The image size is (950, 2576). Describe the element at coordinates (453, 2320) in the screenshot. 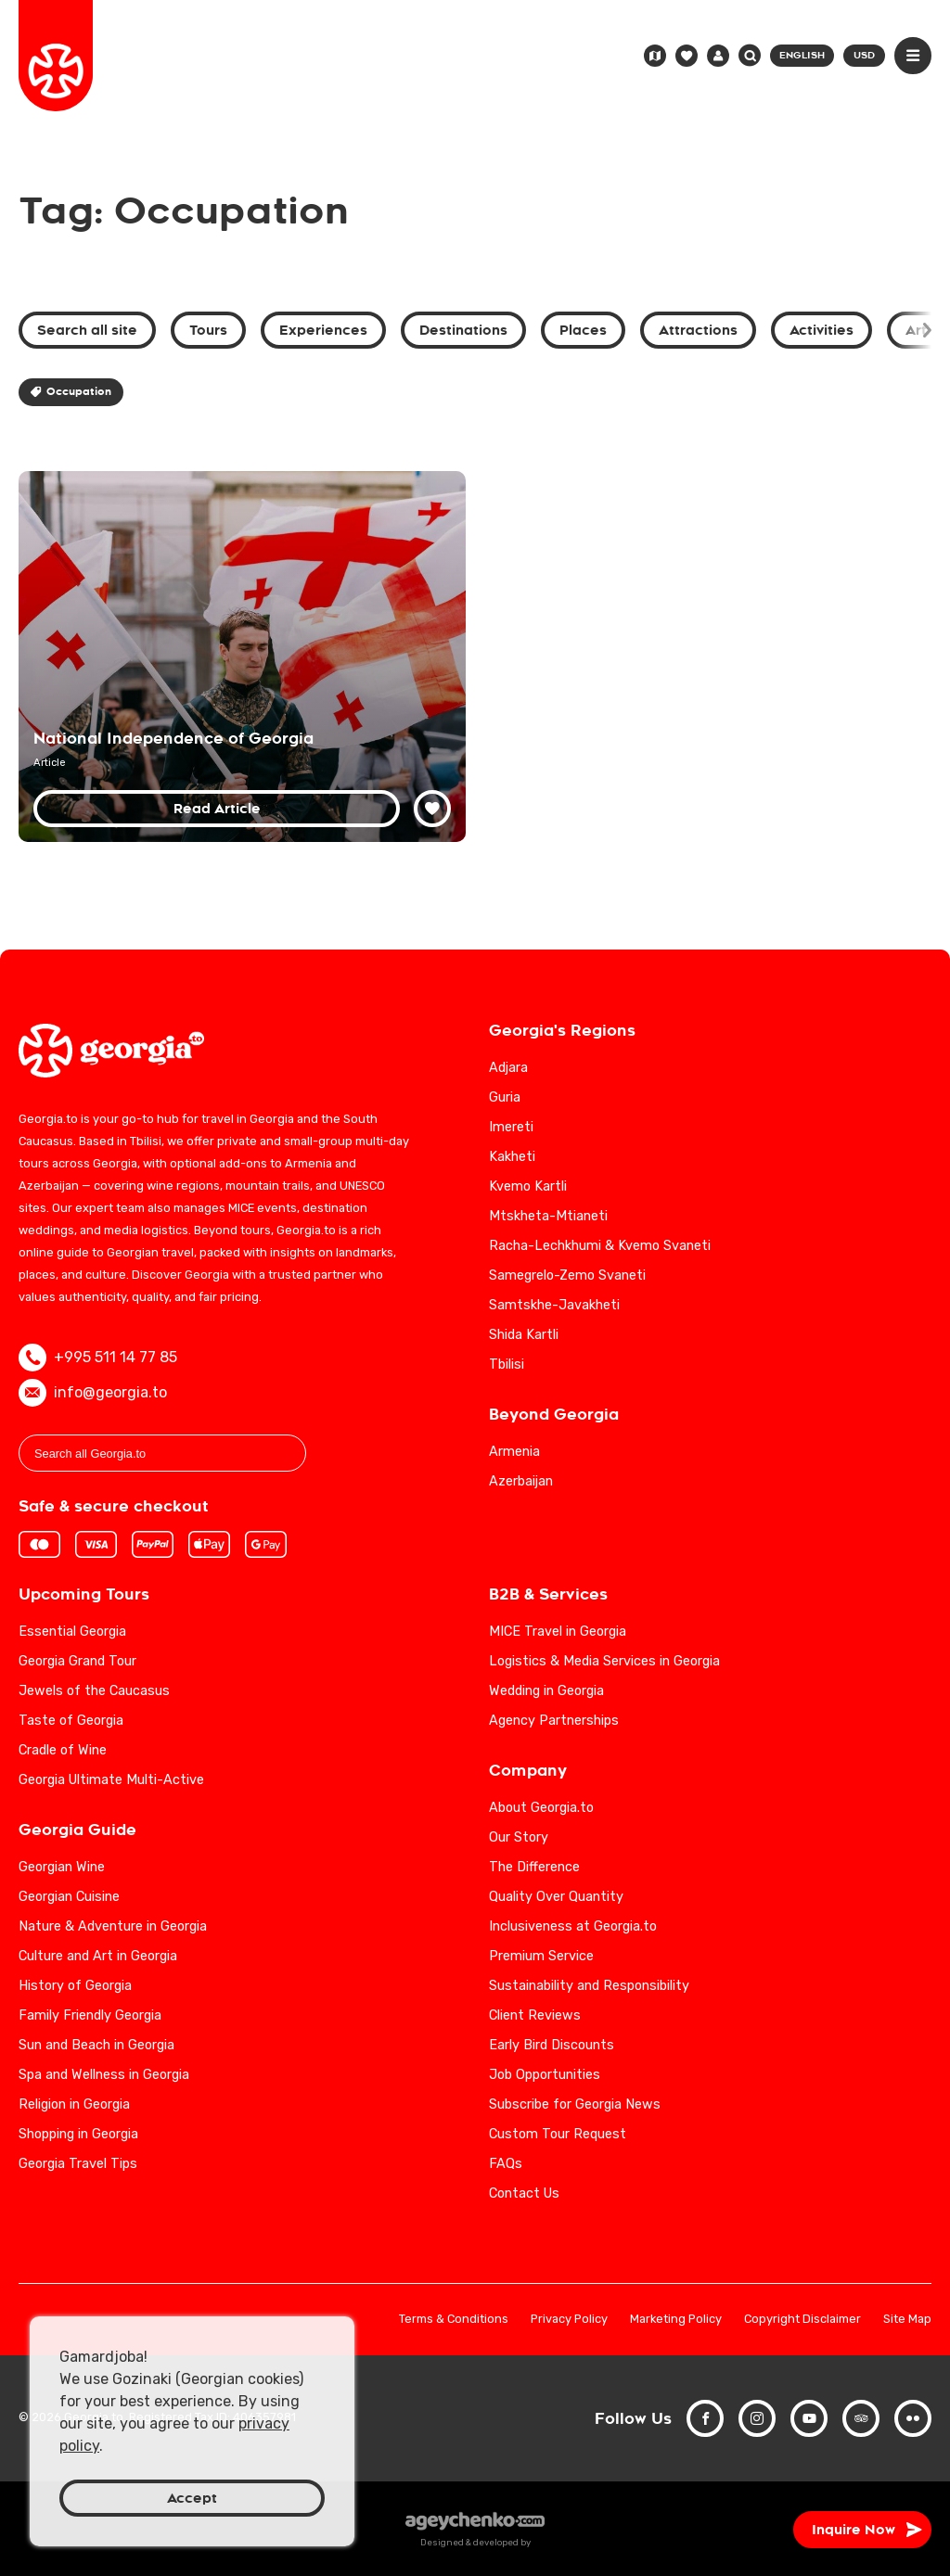

I see `Terms & Conditions` at that location.